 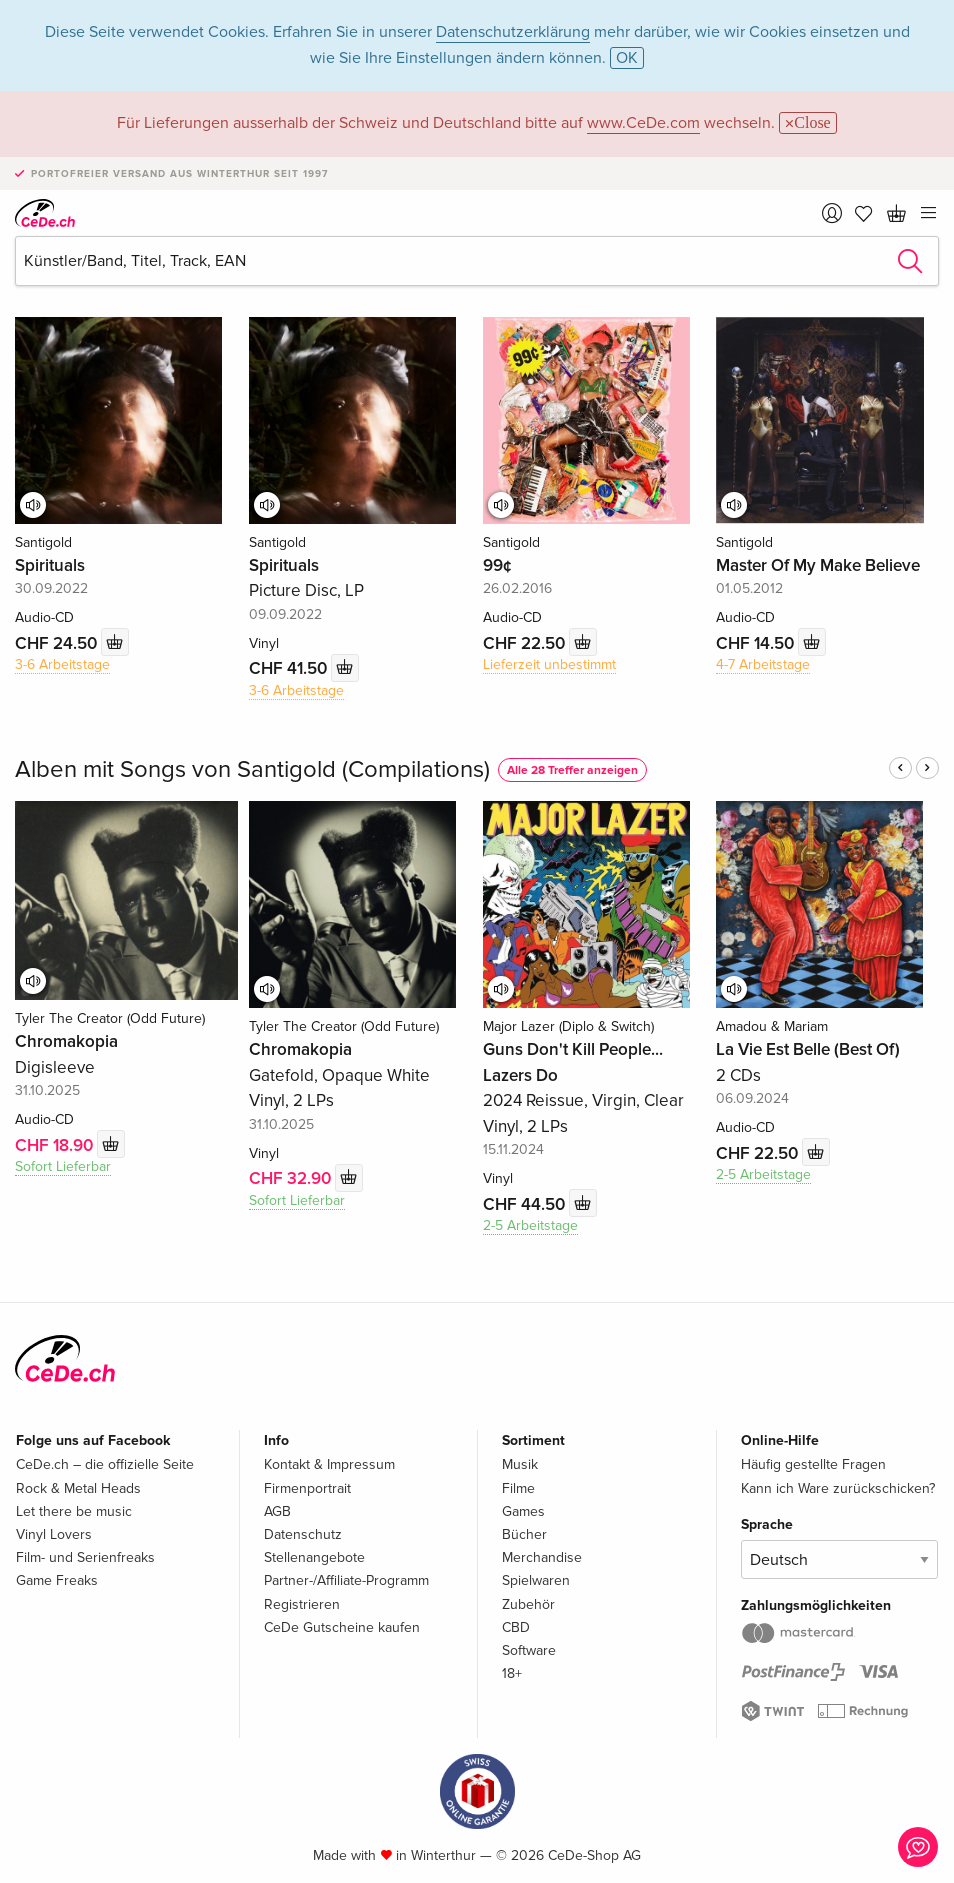 I want to click on Alben mit Songs von Santigold (Compilations), so click(x=252, y=769).